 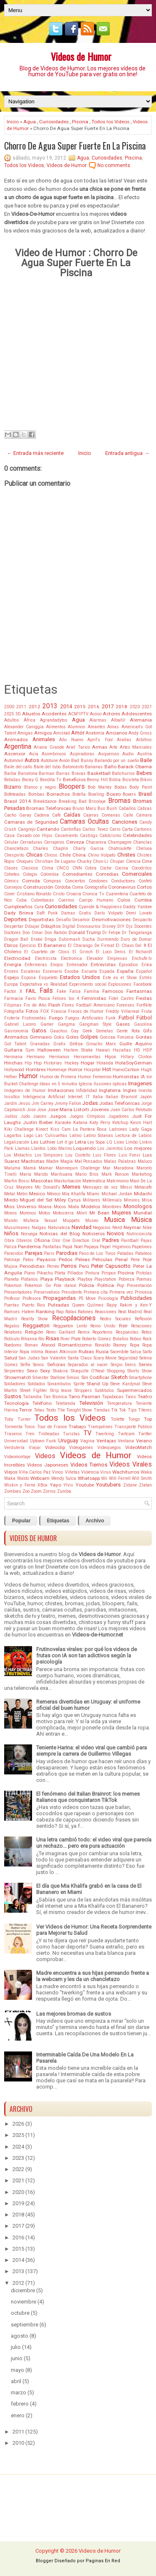 I want to click on Musulmanes, so click(x=17, y=1227).